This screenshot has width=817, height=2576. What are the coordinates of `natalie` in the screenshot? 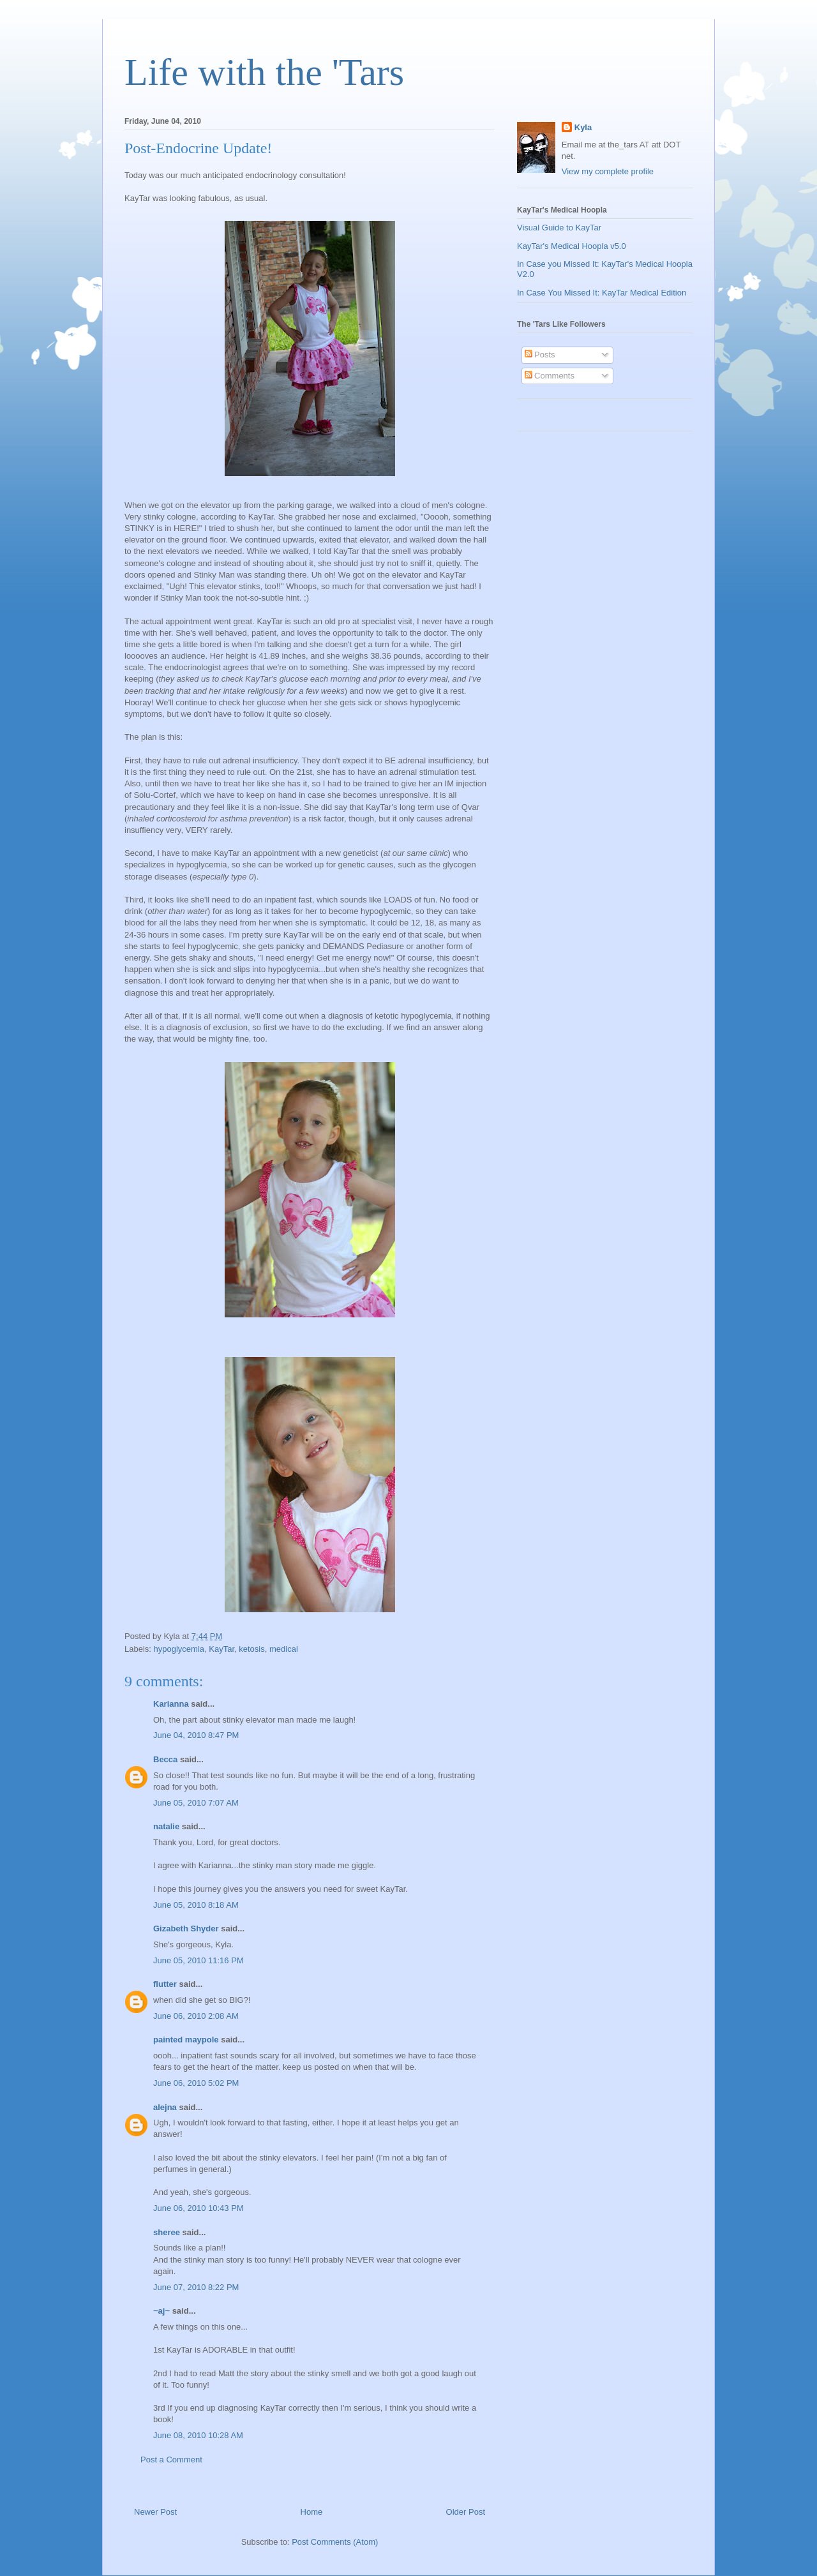 It's located at (166, 1826).